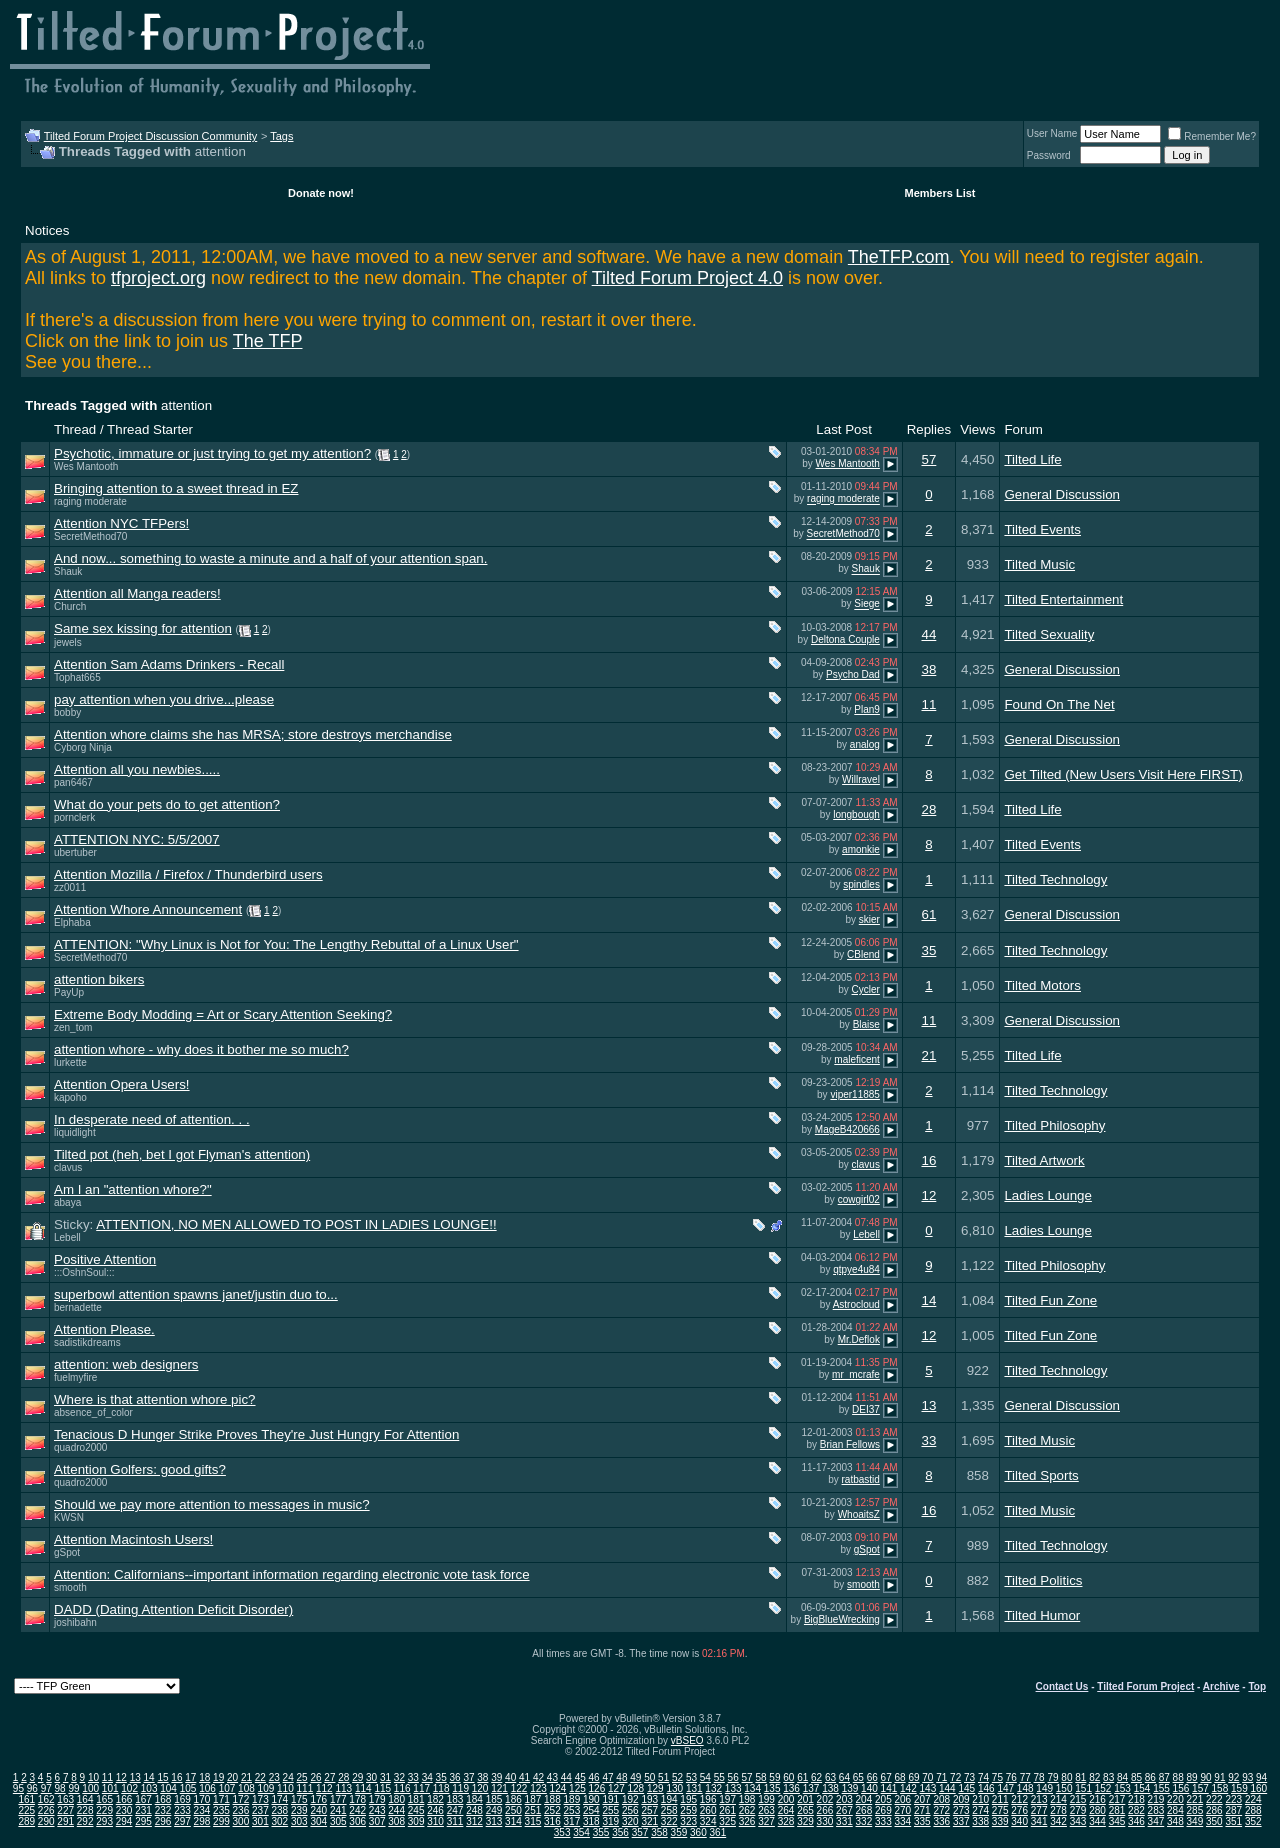 The width and height of the screenshot is (1280, 1848). Describe the element at coordinates (1253, 1810) in the screenshot. I see `288` at that location.